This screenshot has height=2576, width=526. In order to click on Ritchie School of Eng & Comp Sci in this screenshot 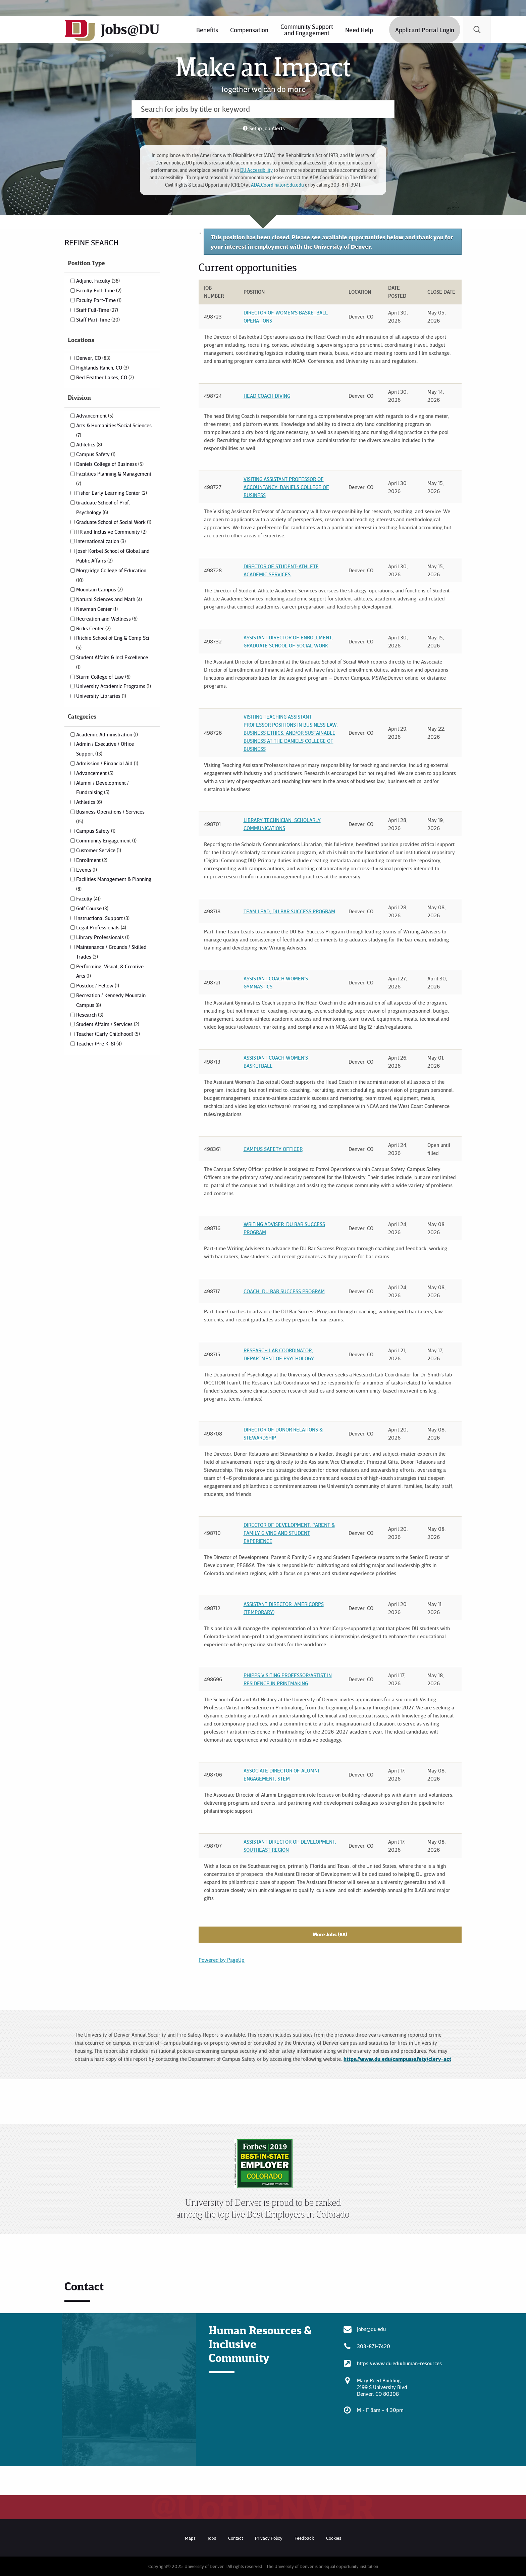, I will do `click(112, 642)`.